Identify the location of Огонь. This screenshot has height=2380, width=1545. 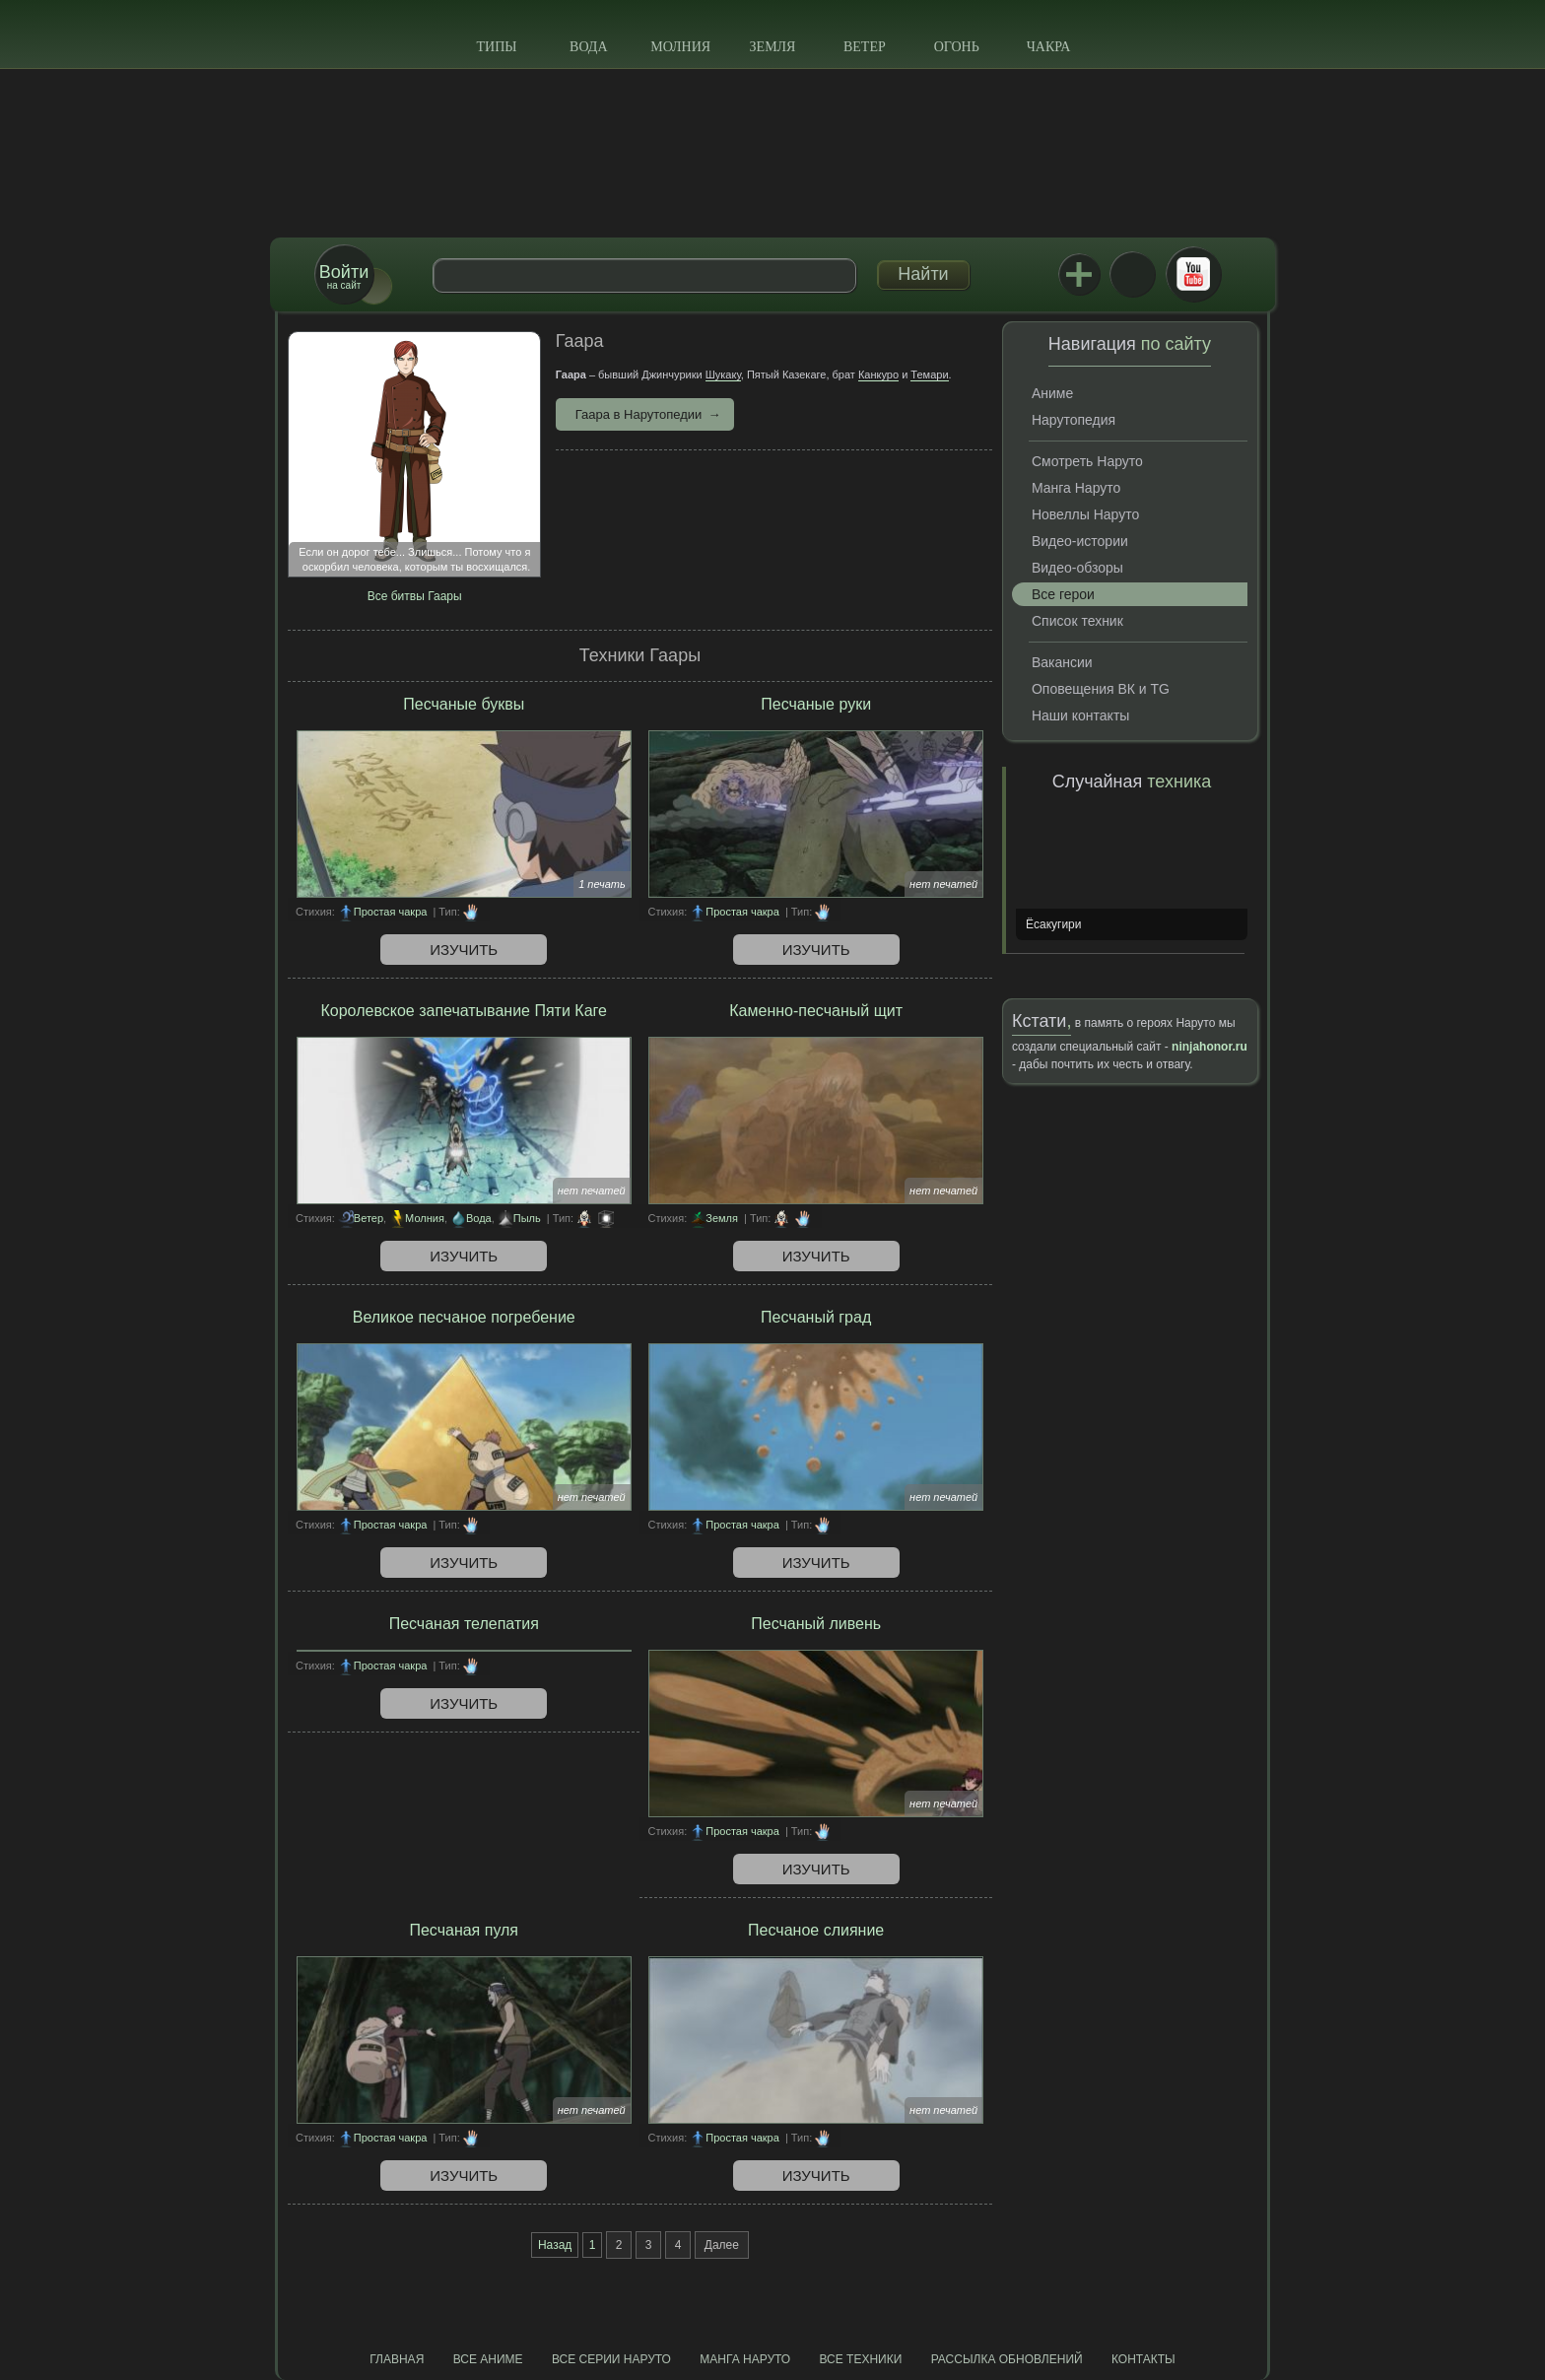
(956, 46).